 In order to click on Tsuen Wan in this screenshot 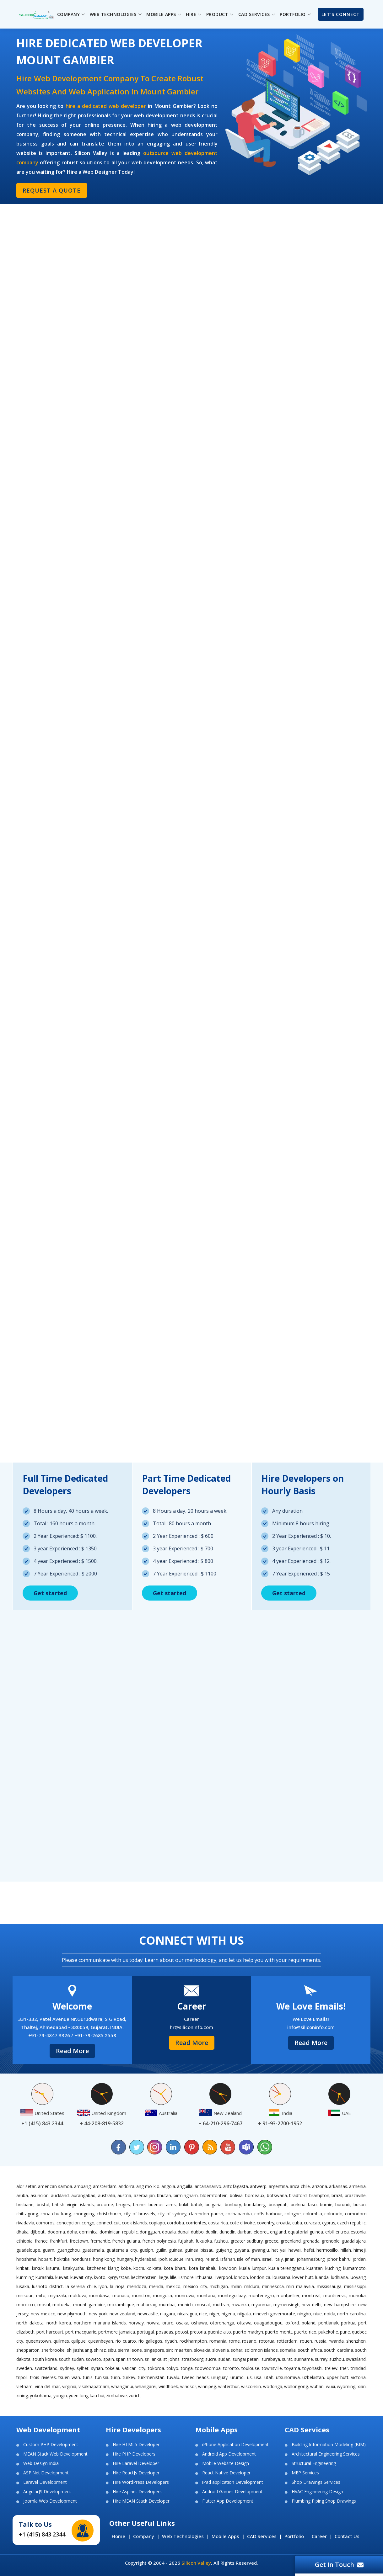, I will do `click(69, 2377)`.